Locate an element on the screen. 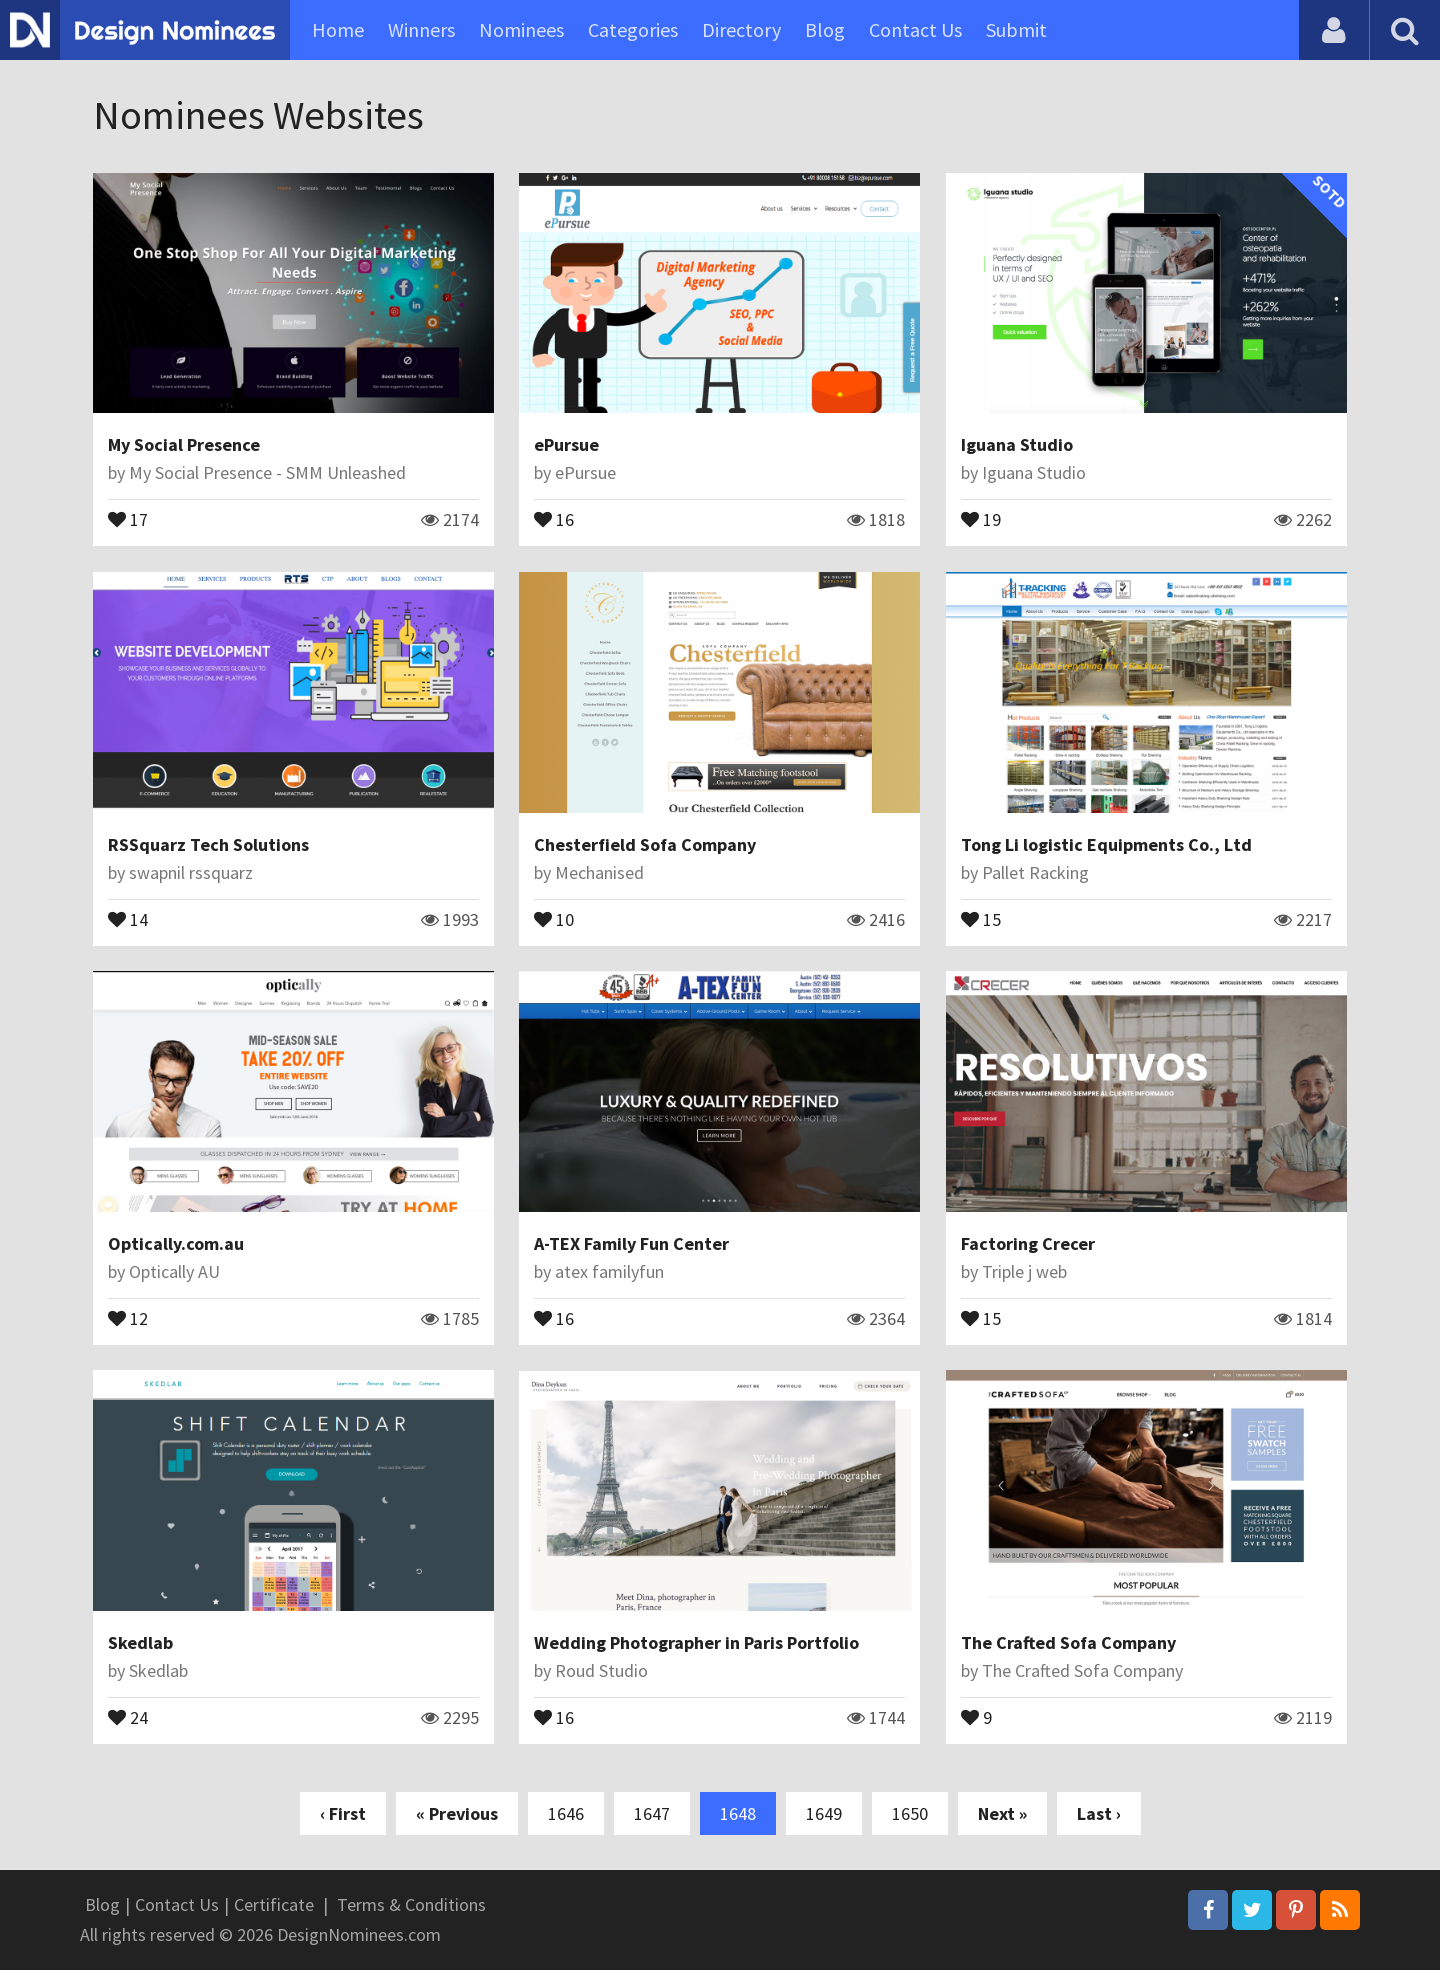 This screenshot has width=1440, height=1970. The Crafted Sofa Company is located at coordinates (1068, 1642).